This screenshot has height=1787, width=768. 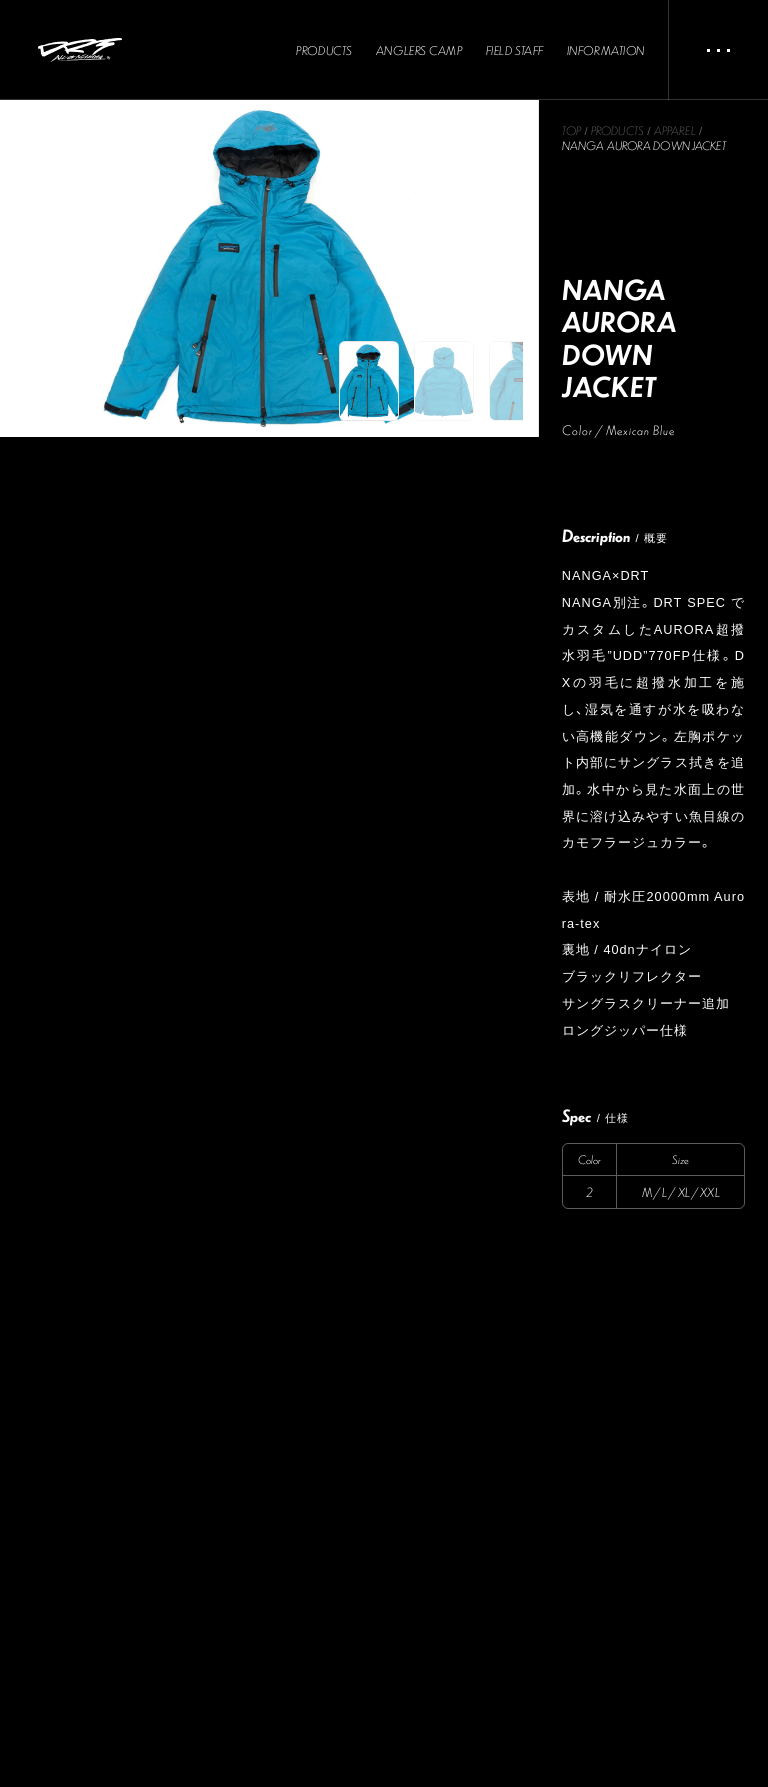 What do you see at coordinates (324, 51) in the screenshot?
I see `PRODUCTS` at bounding box center [324, 51].